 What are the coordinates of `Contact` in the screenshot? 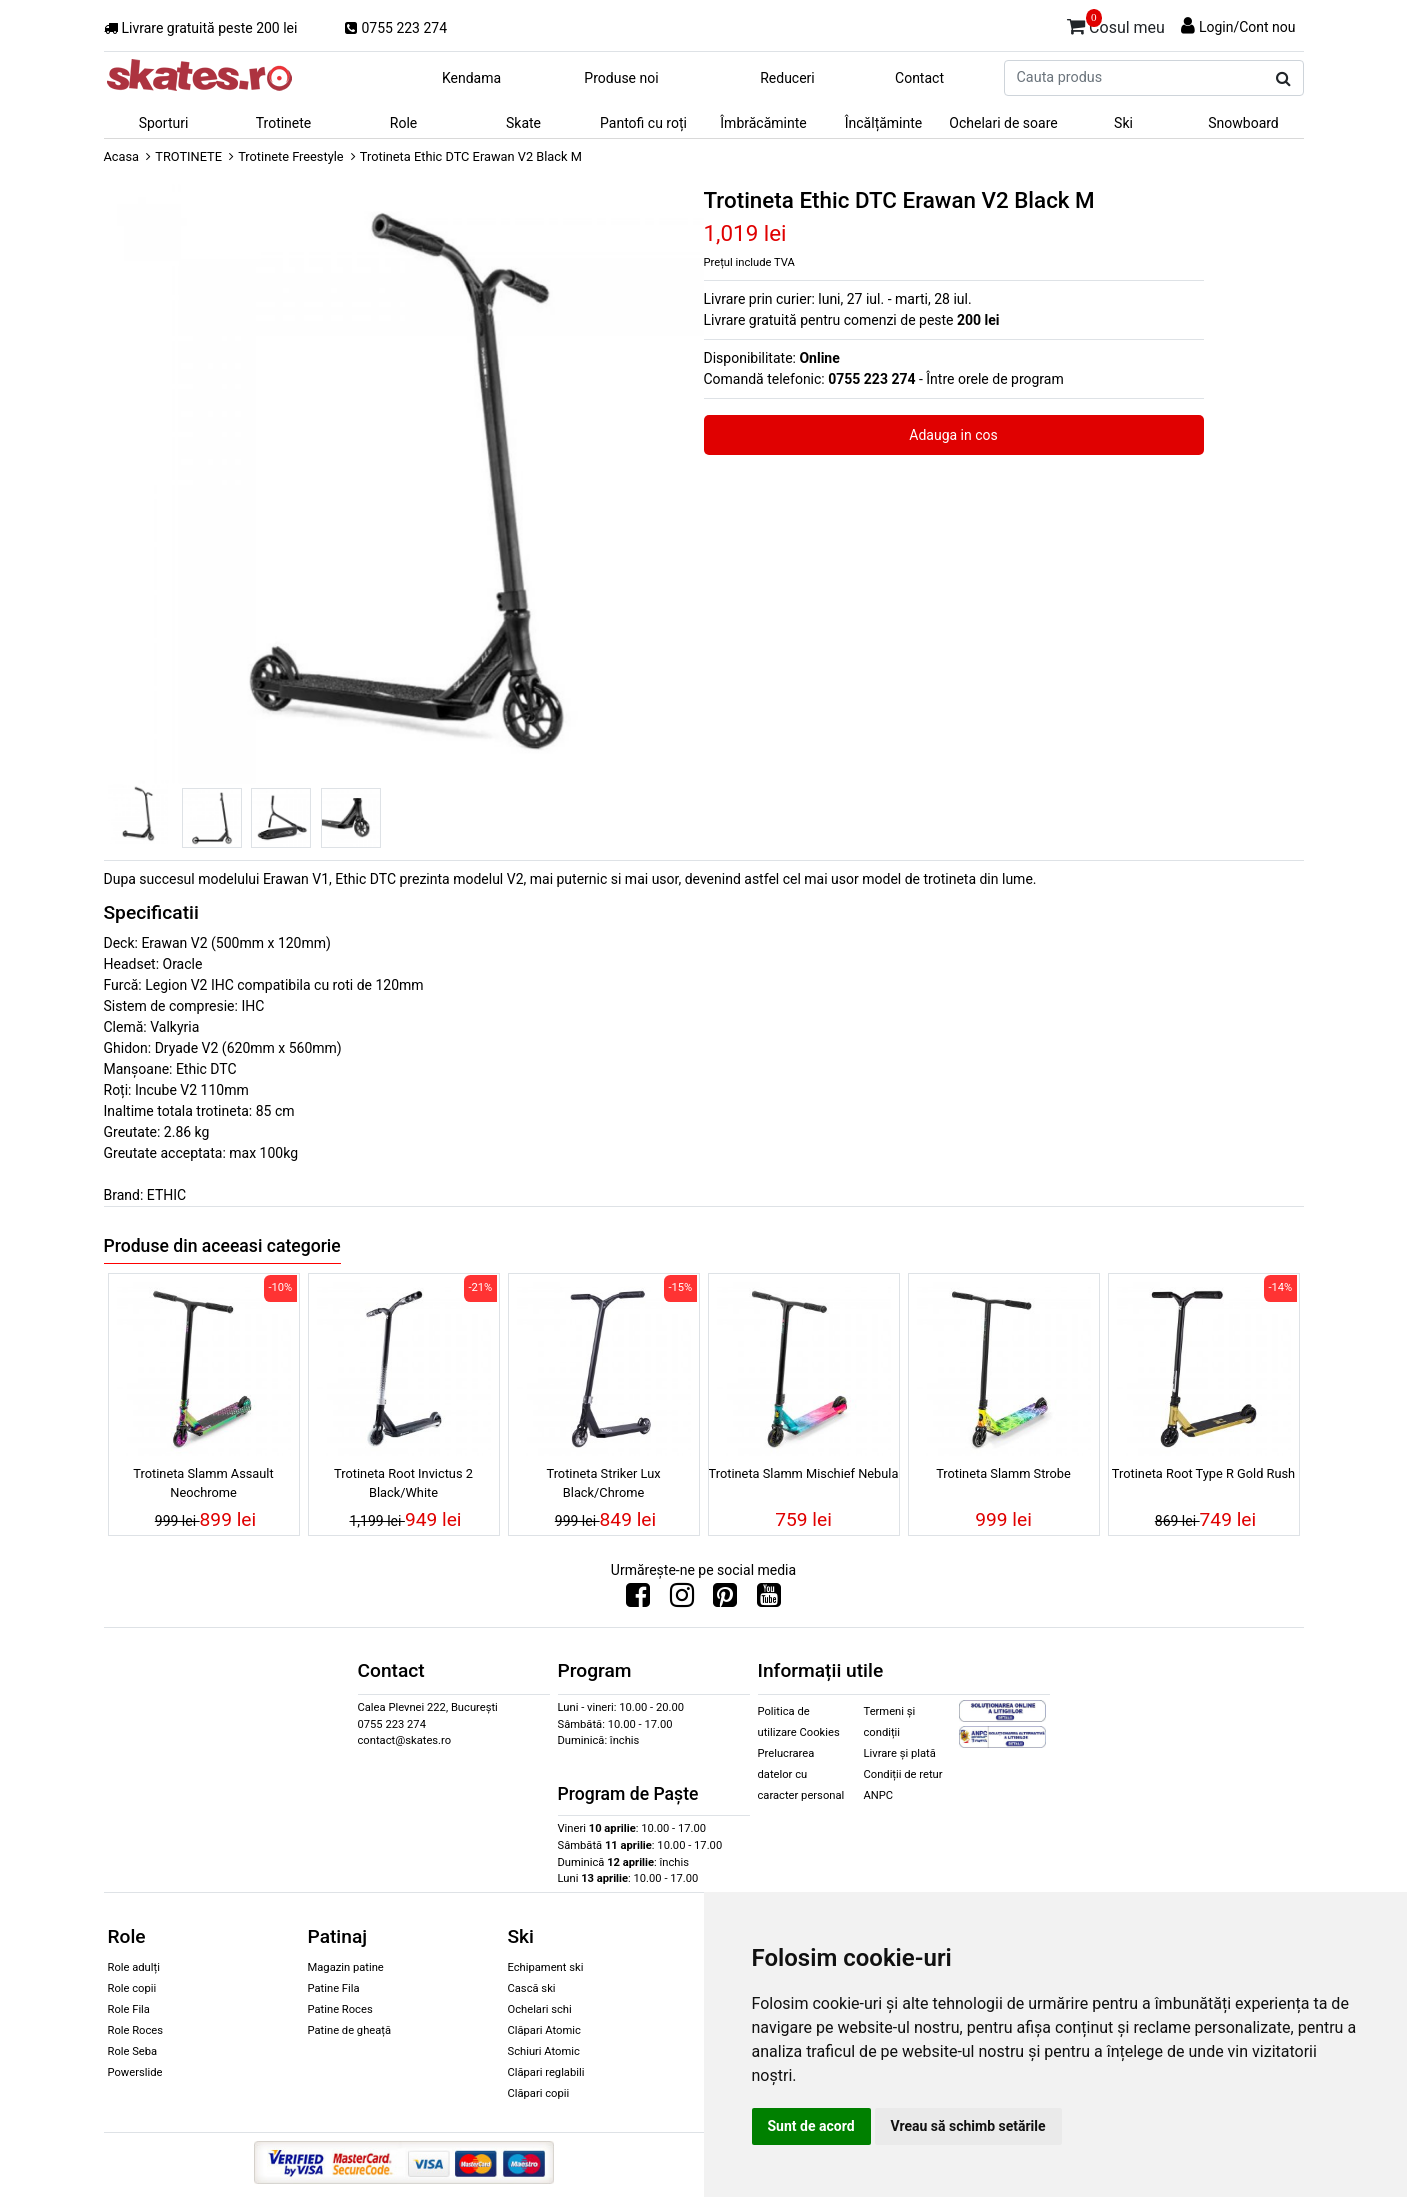 It's located at (919, 78).